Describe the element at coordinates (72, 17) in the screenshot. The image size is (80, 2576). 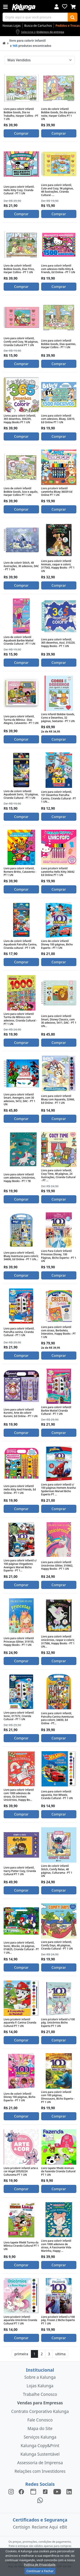
I see `[Buscar]` at that location.